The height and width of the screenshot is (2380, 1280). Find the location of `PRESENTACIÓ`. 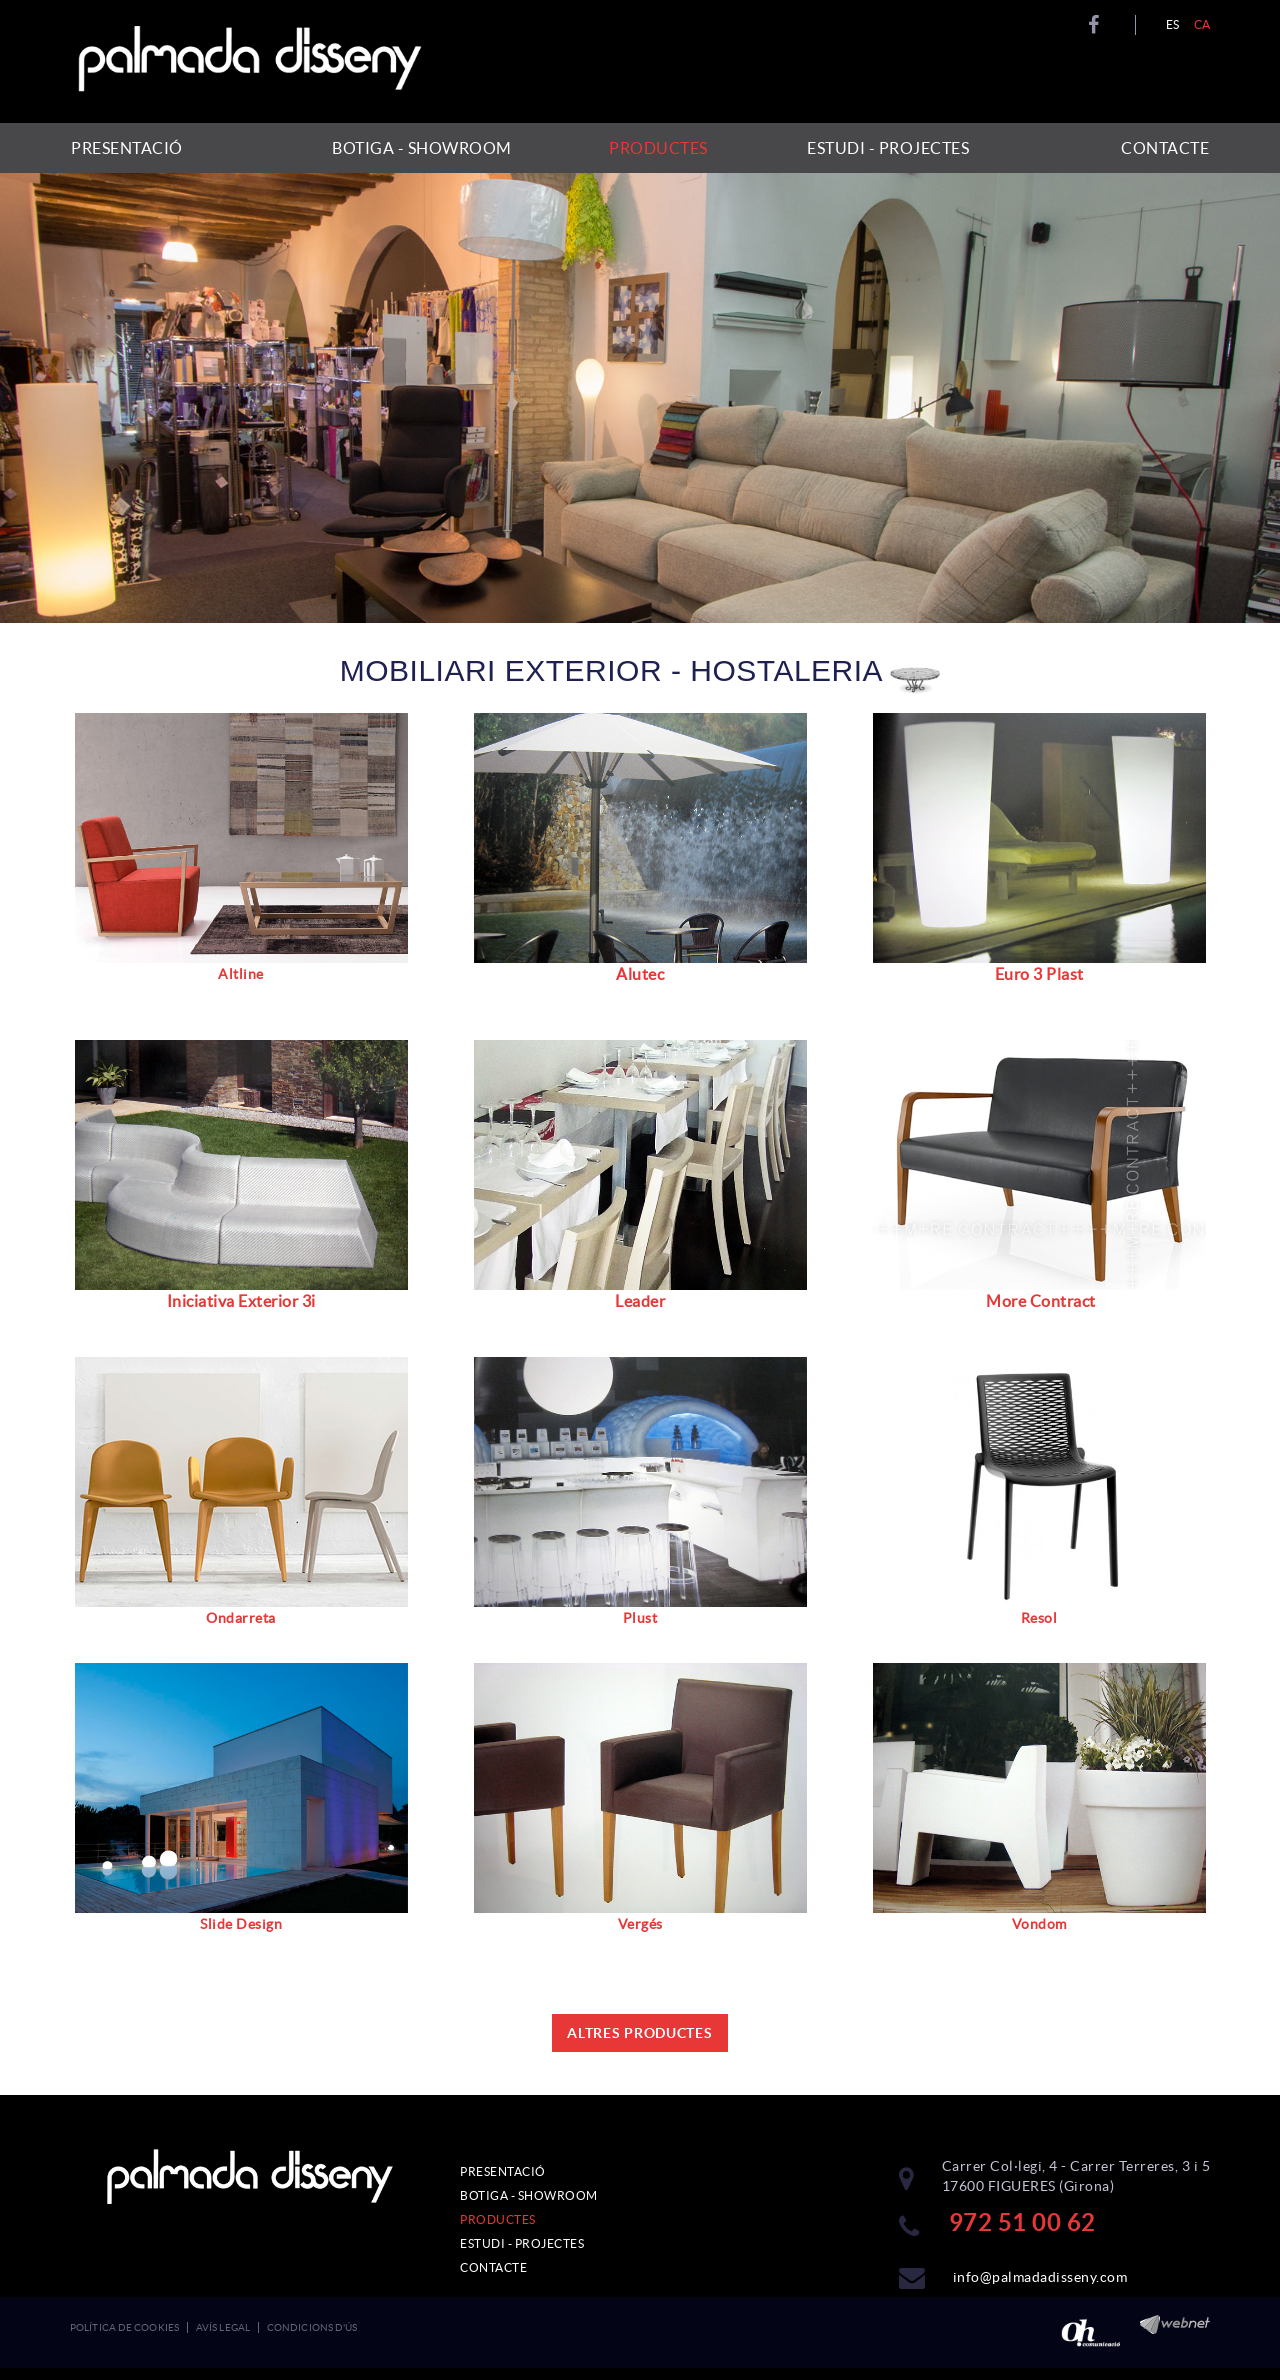

PRESENTACIÓ is located at coordinates (503, 2171).